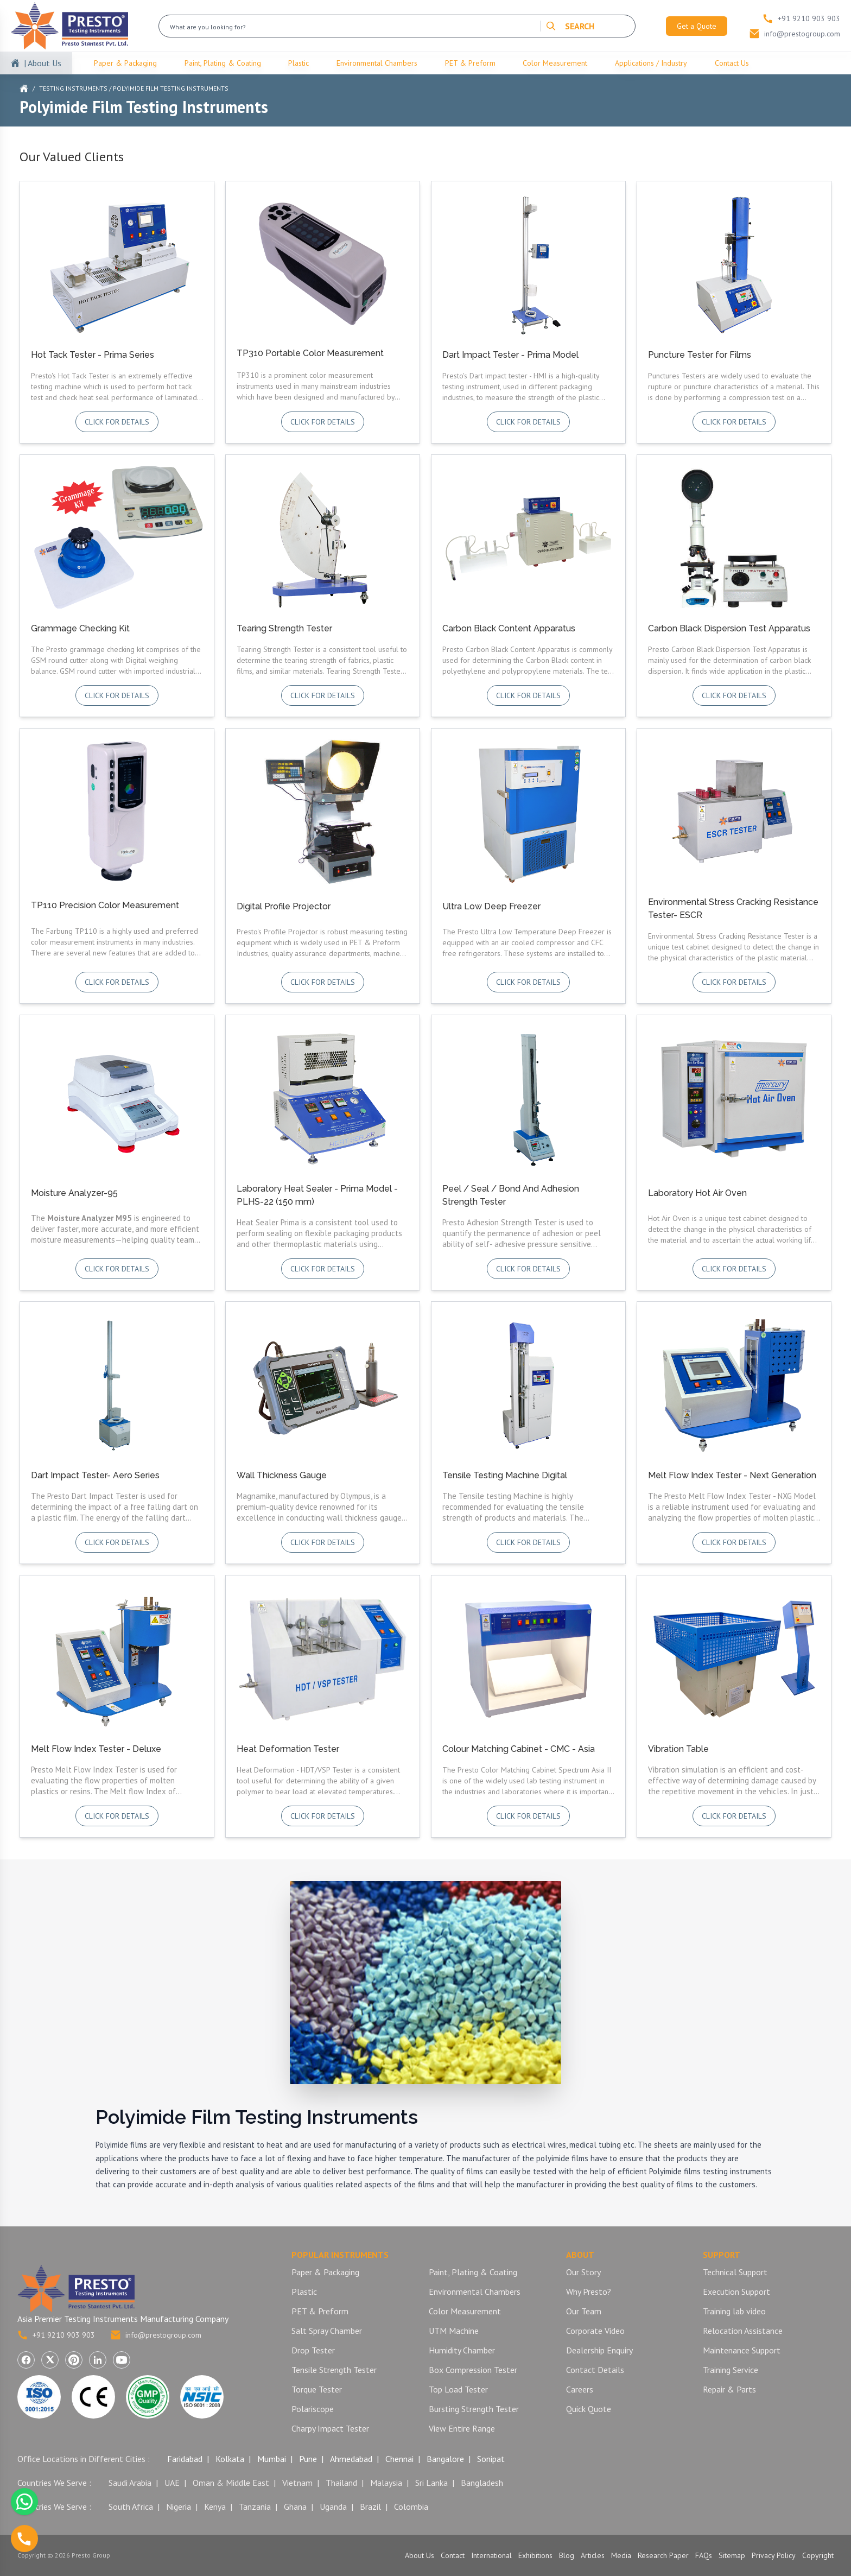 Image resolution: width=851 pixels, height=2576 pixels. Describe the element at coordinates (334, 2369) in the screenshot. I see `Tensile Strength Tester` at that location.